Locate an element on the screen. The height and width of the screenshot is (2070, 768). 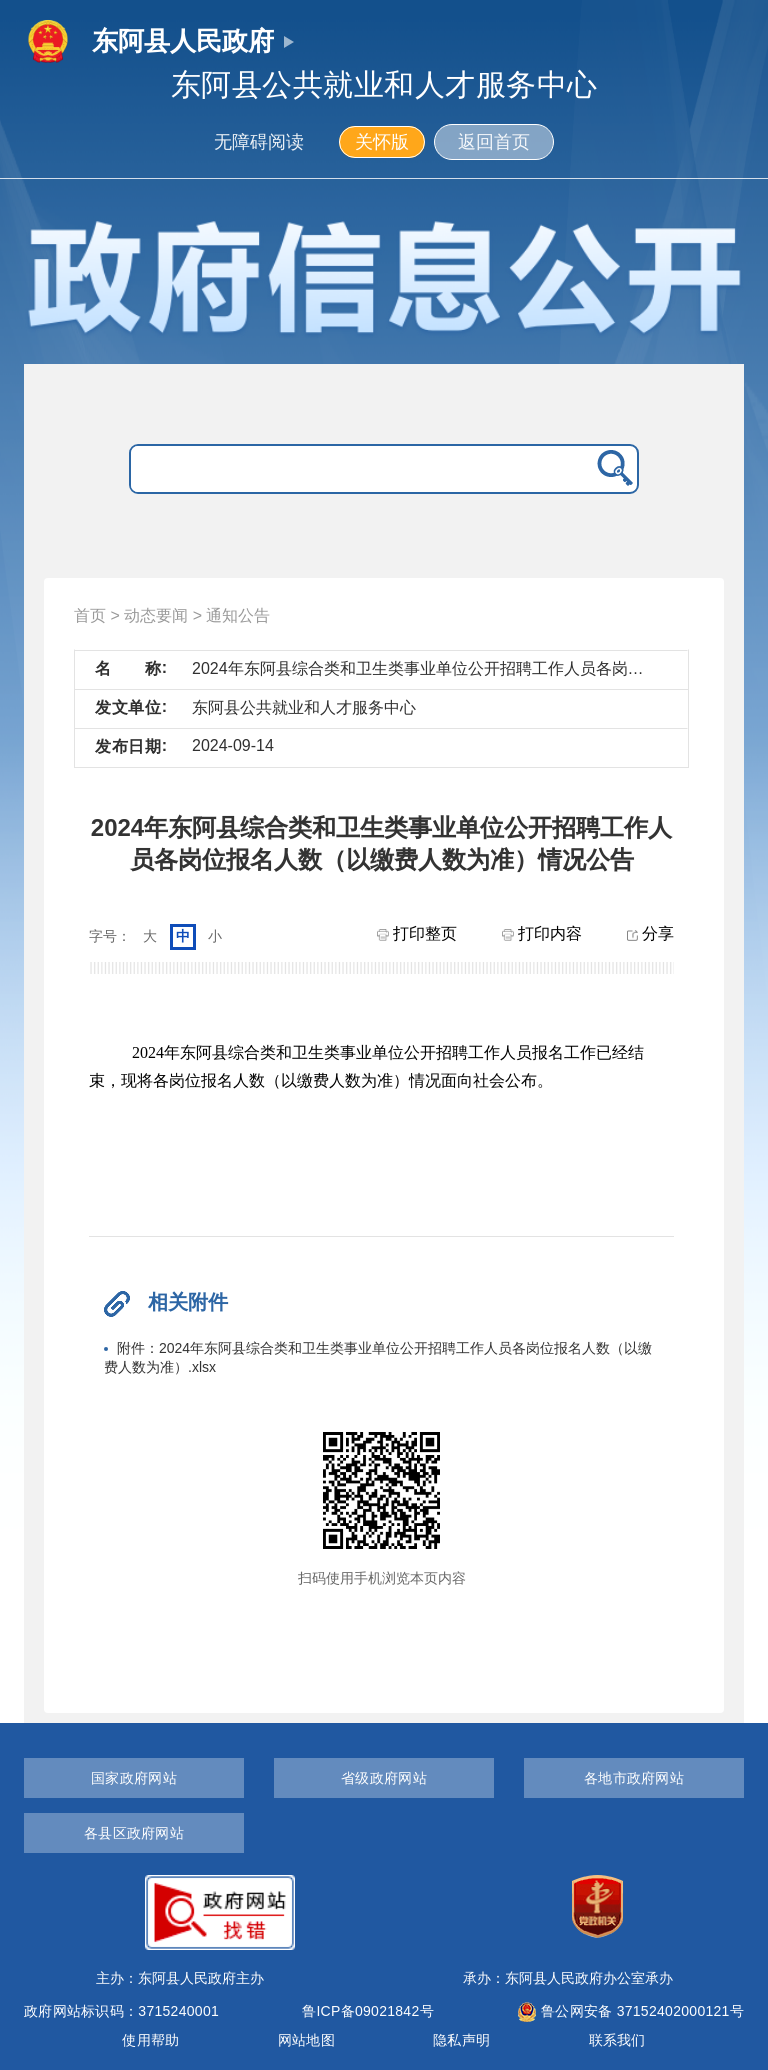
打印整页 is located at coordinates (417, 933).